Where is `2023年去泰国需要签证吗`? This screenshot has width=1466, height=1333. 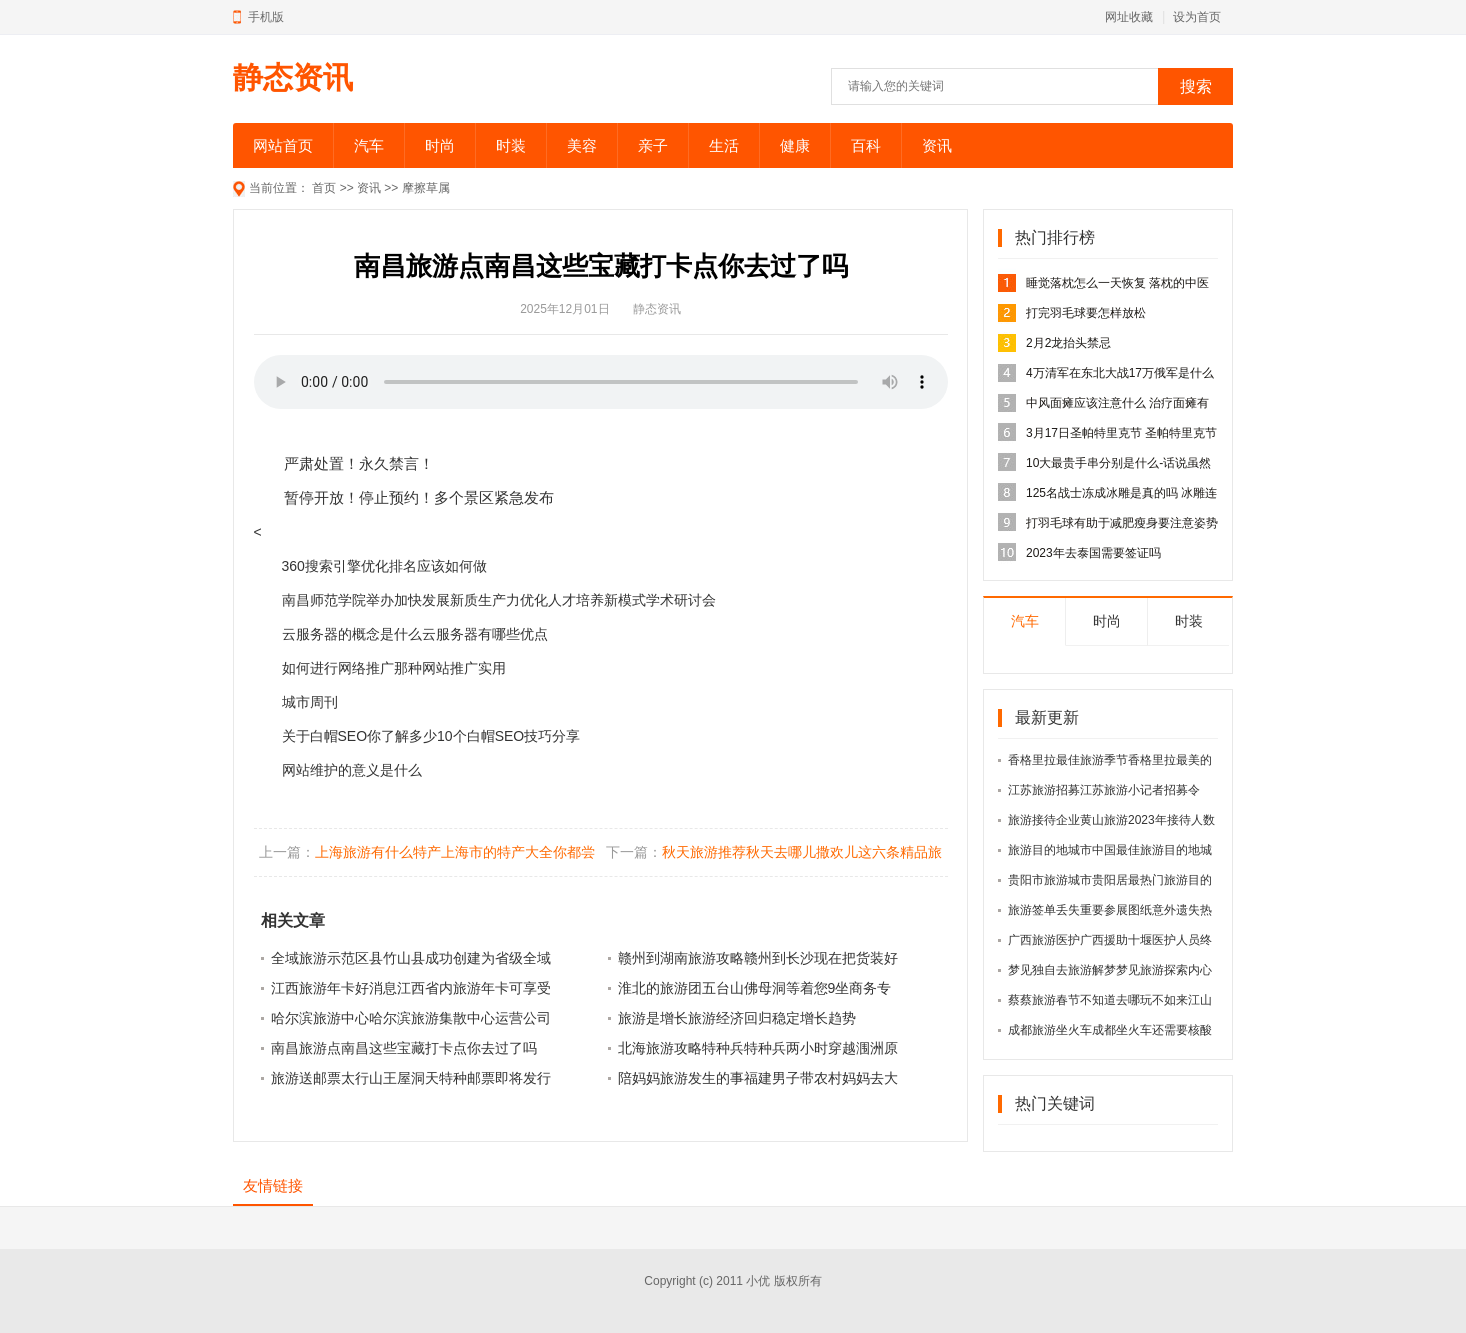 2023年去泰国需要签证吗 is located at coordinates (1093, 553).